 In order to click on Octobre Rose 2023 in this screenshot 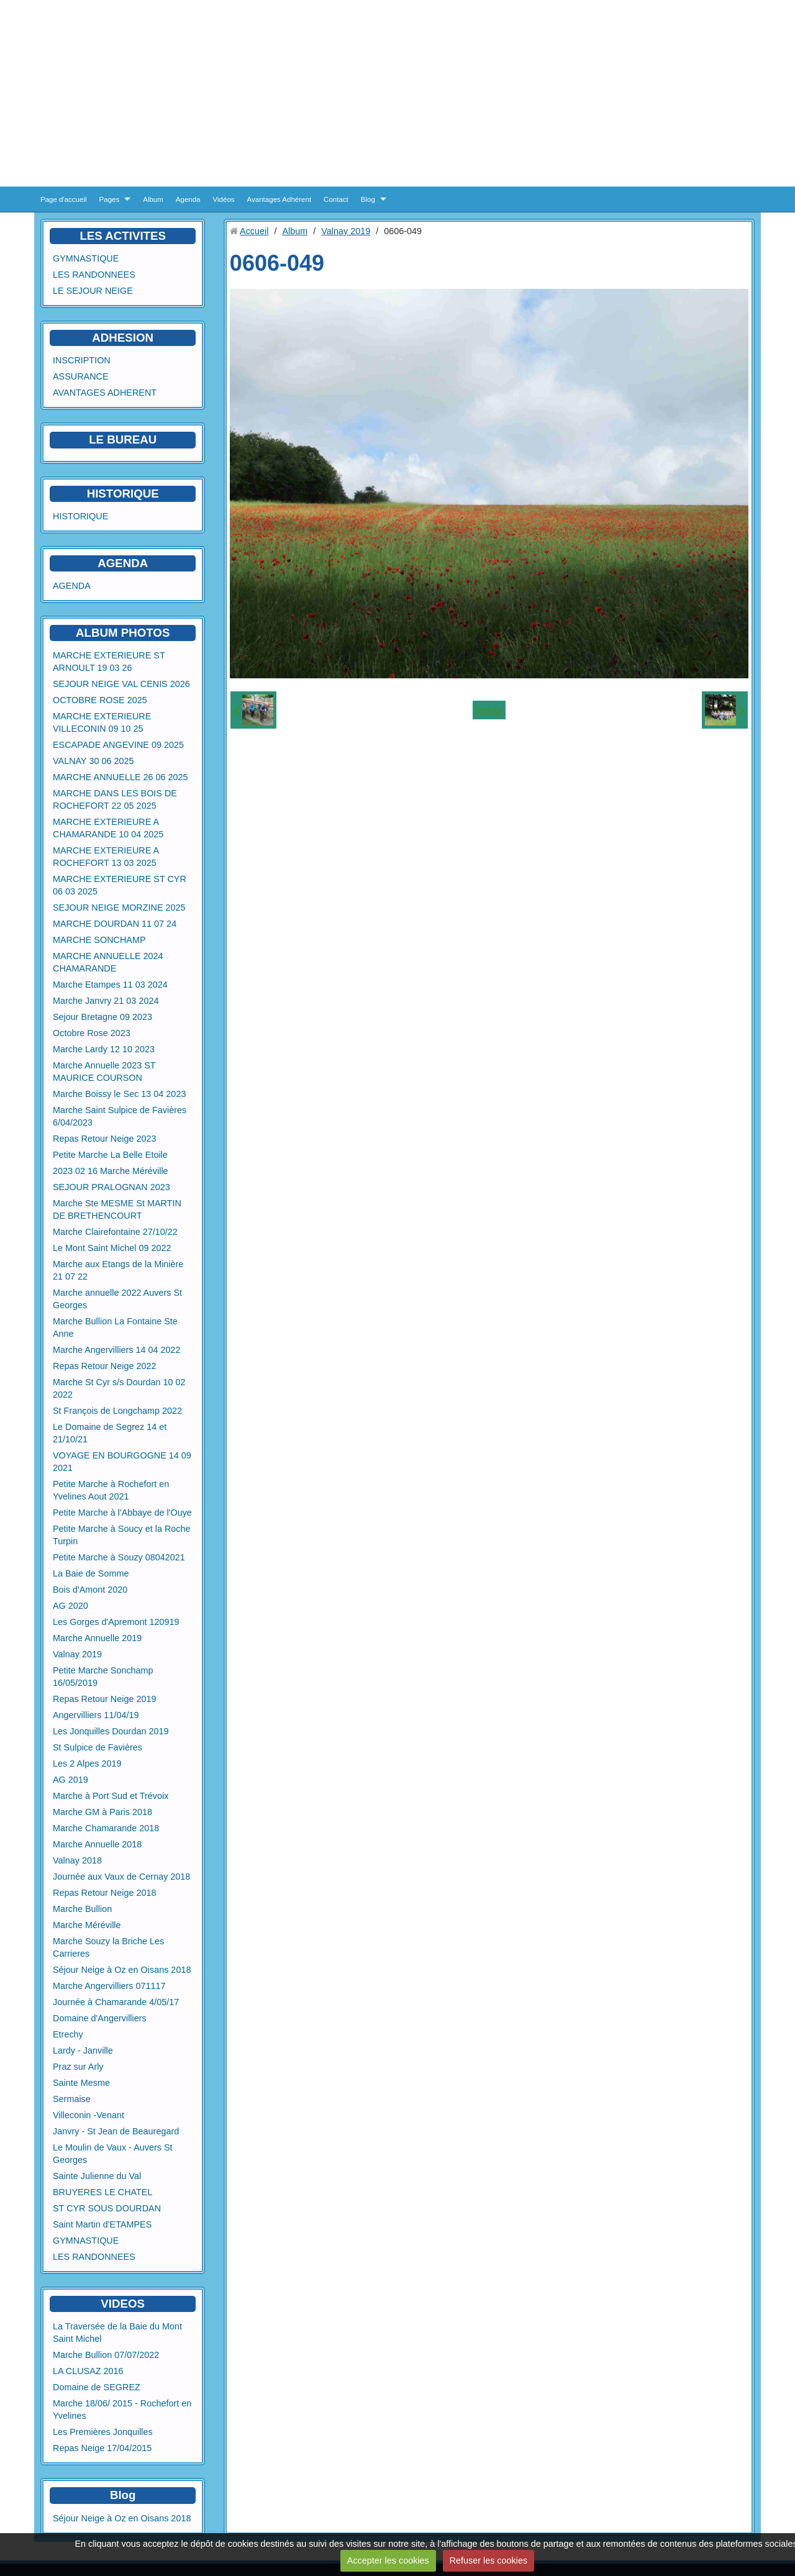, I will do `click(91, 1033)`.